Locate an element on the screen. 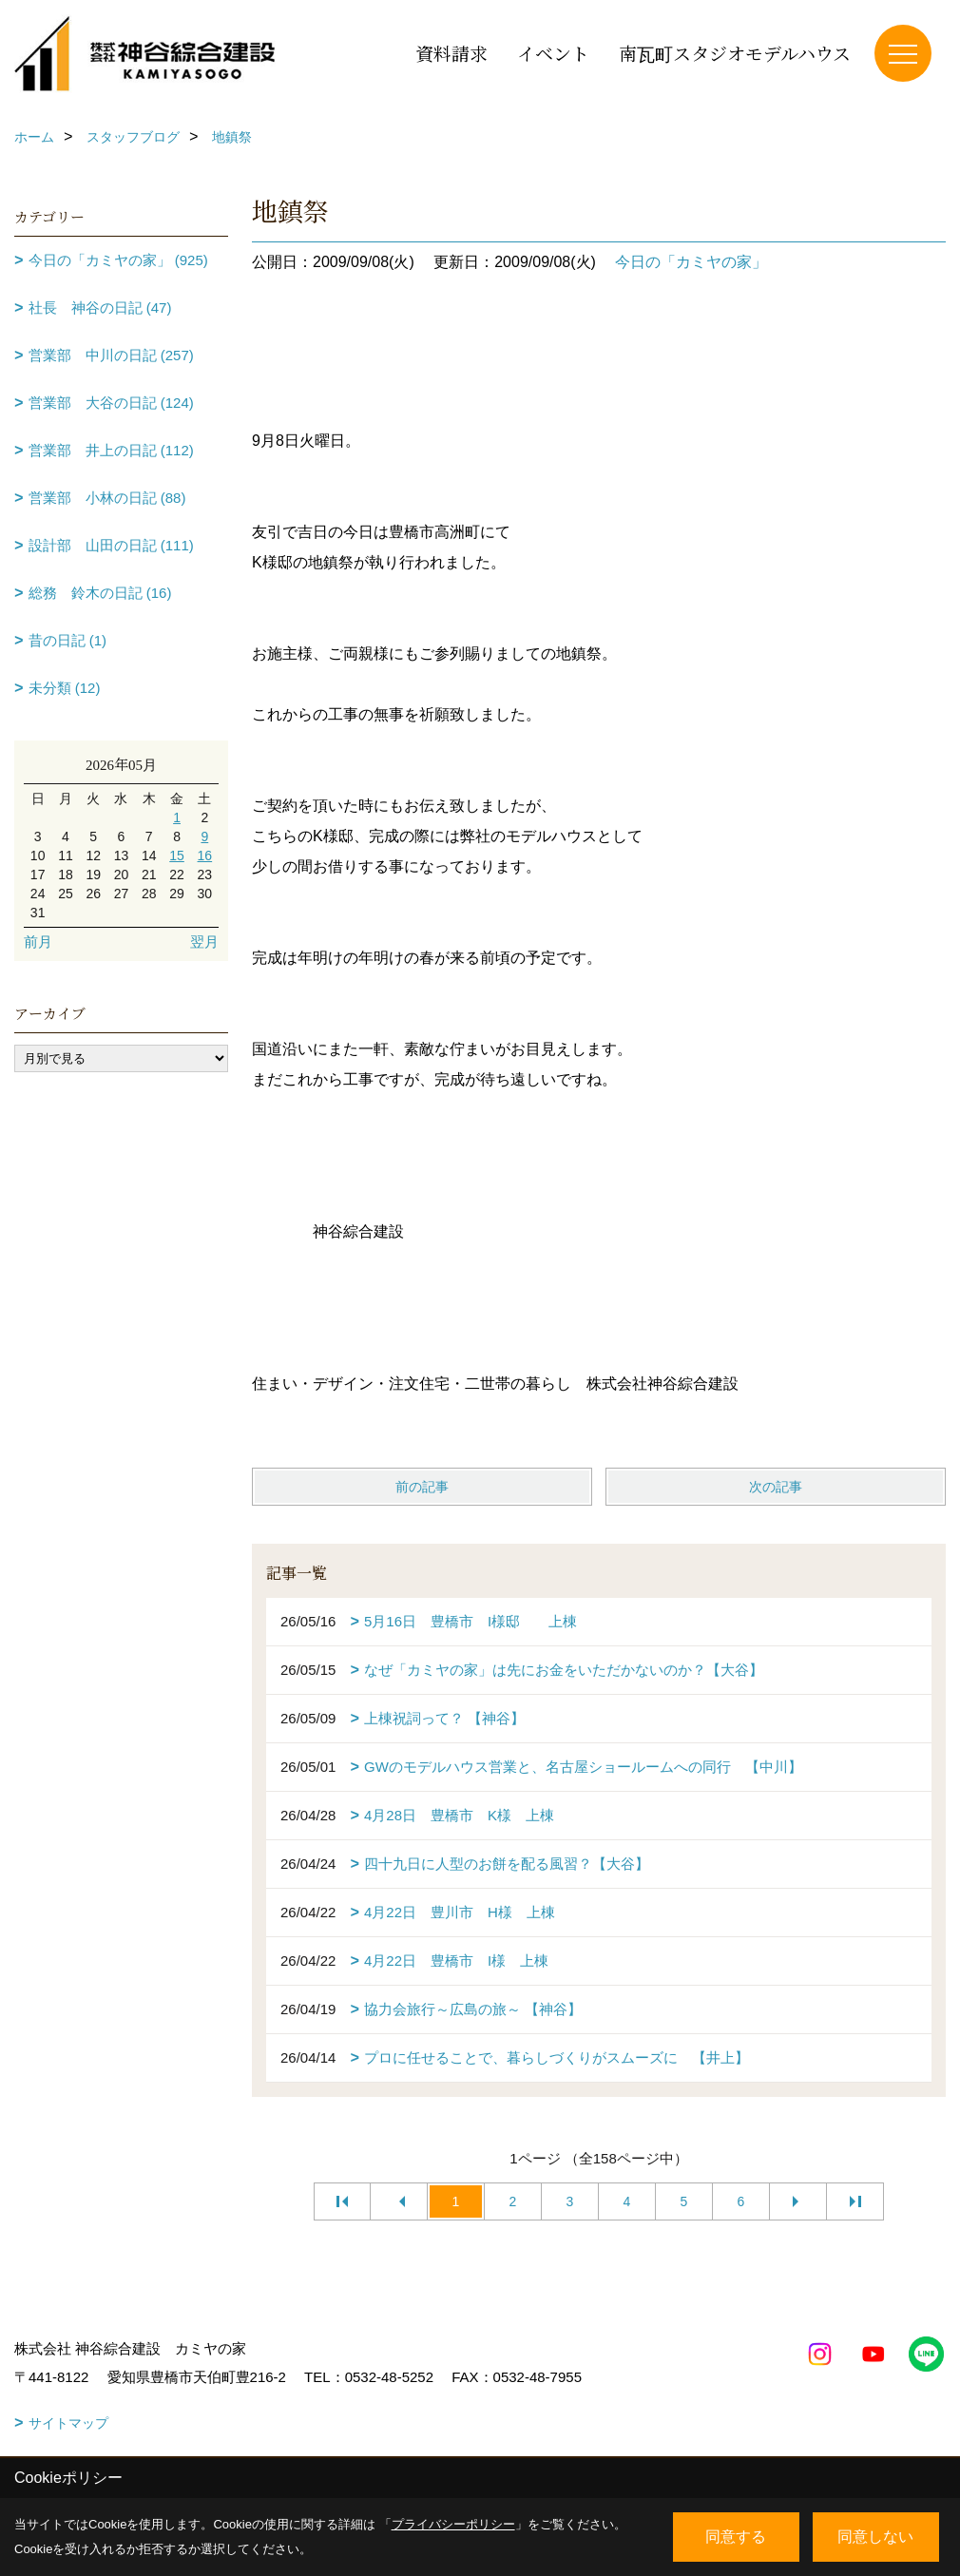 This screenshot has height=2576, width=960. 翌月 is located at coordinates (204, 941).